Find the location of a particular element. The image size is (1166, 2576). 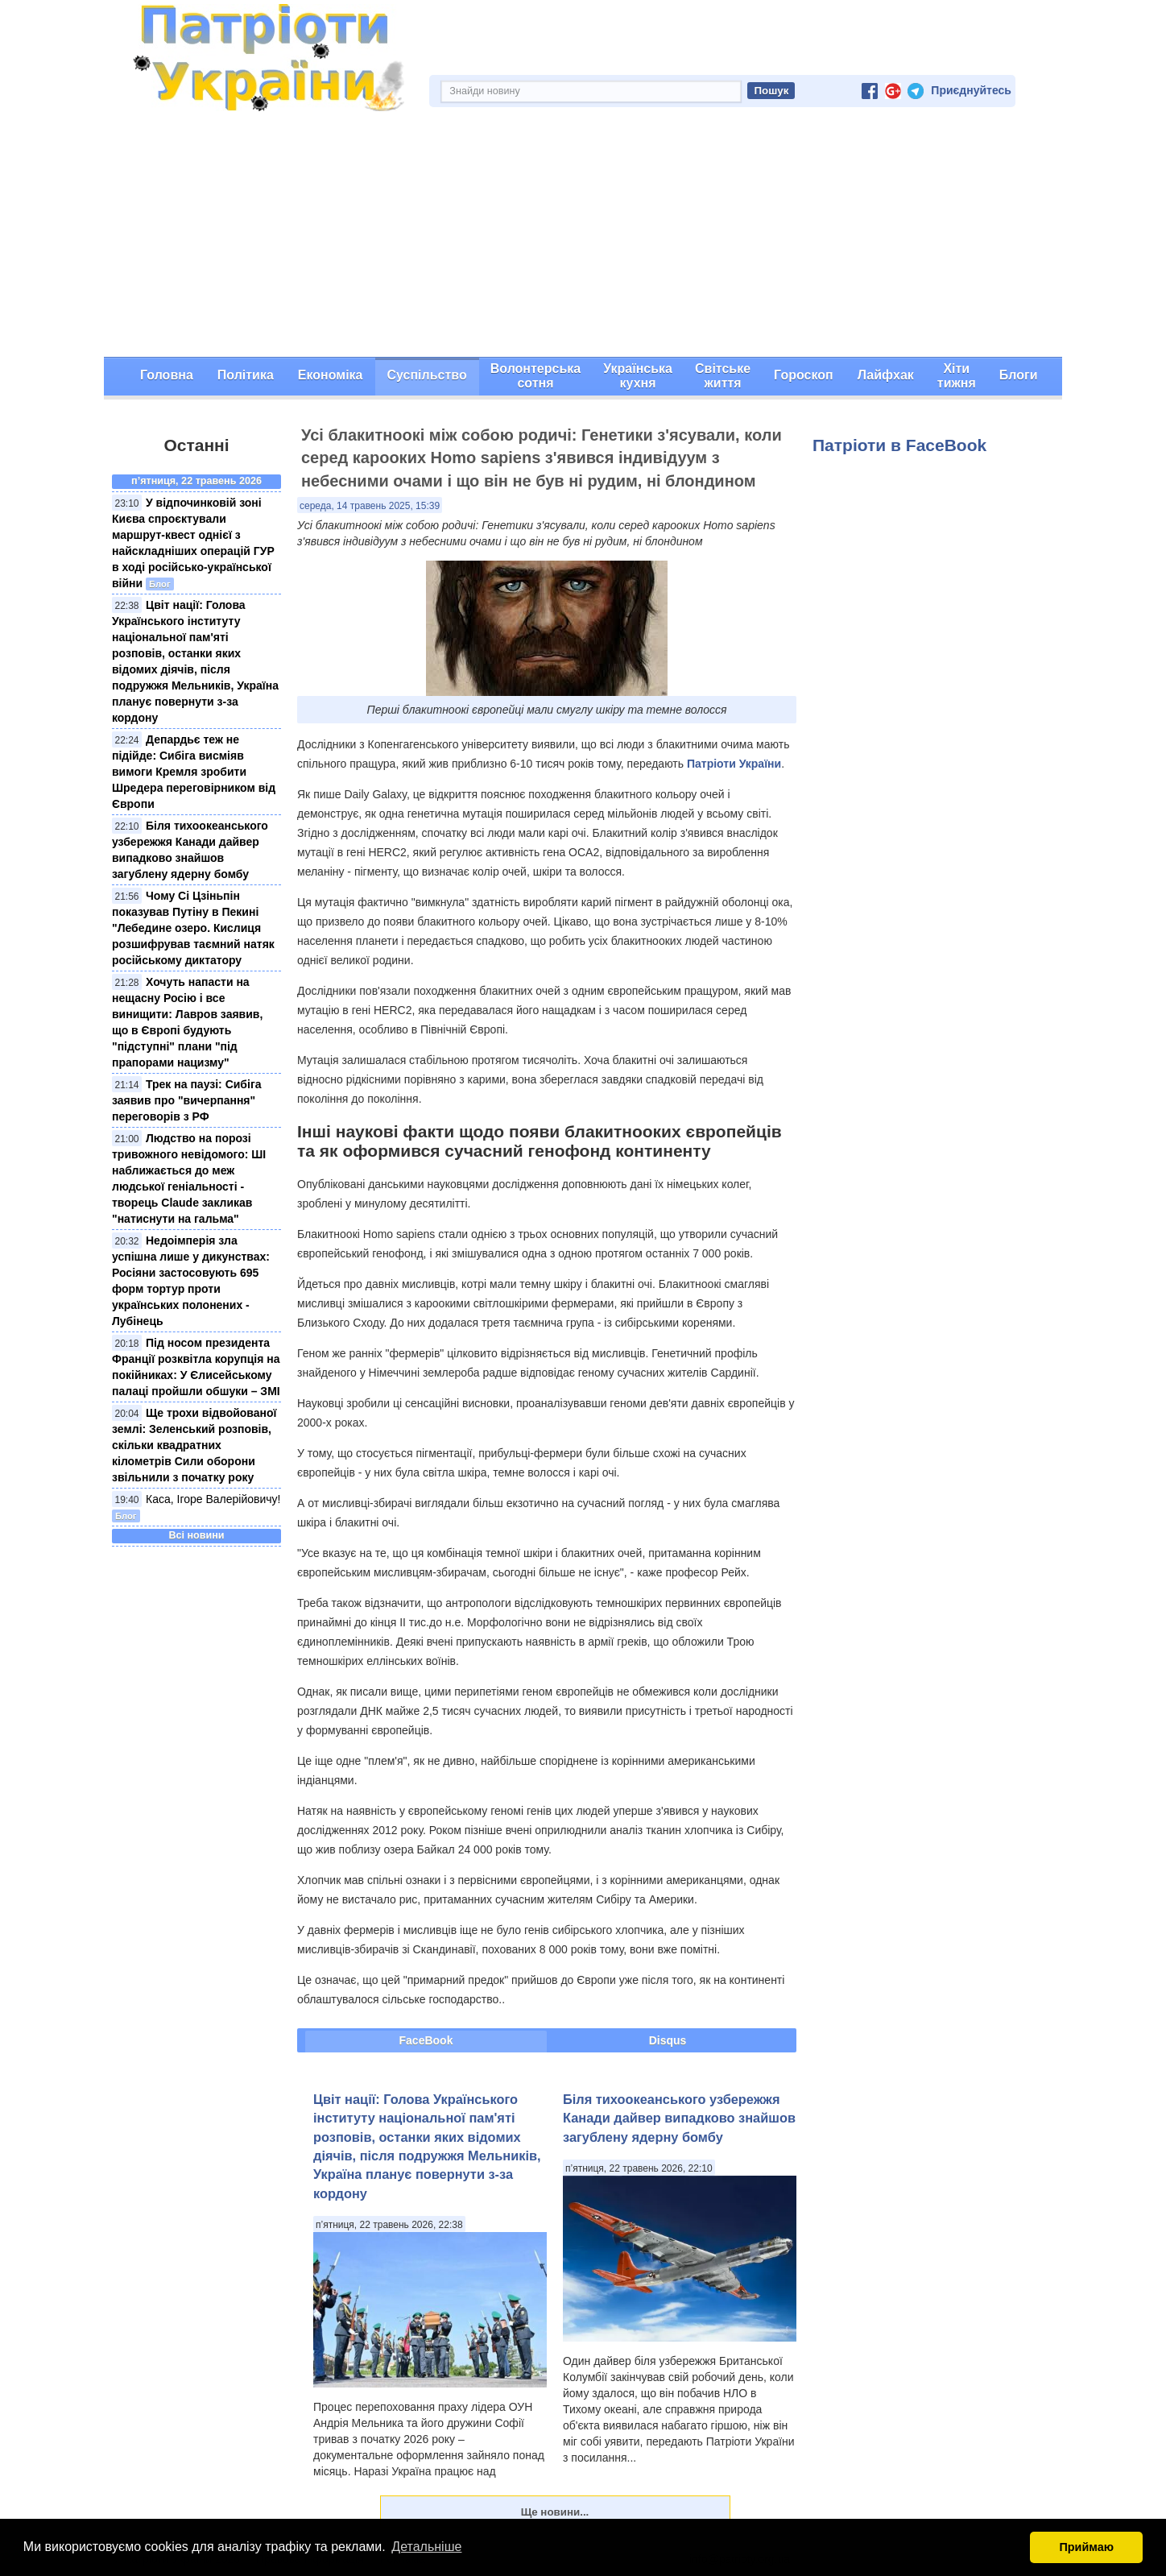

[Advertisement] is located at coordinates (583, 236).